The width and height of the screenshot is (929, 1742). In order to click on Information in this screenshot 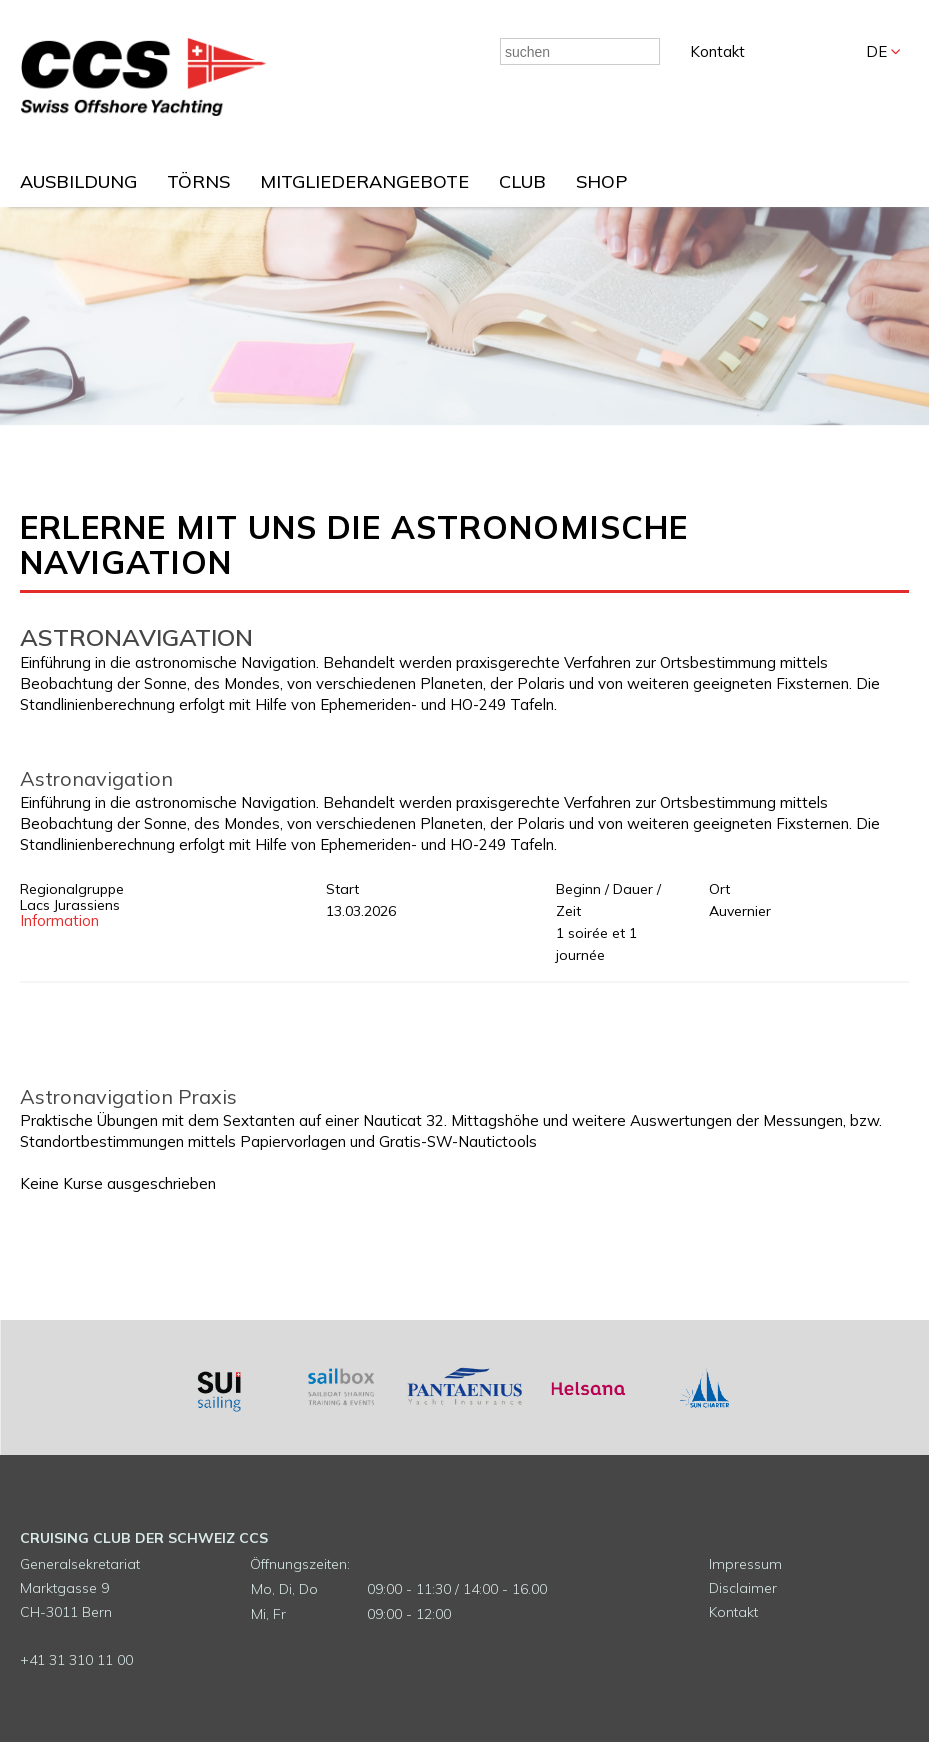, I will do `click(59, 920)`.